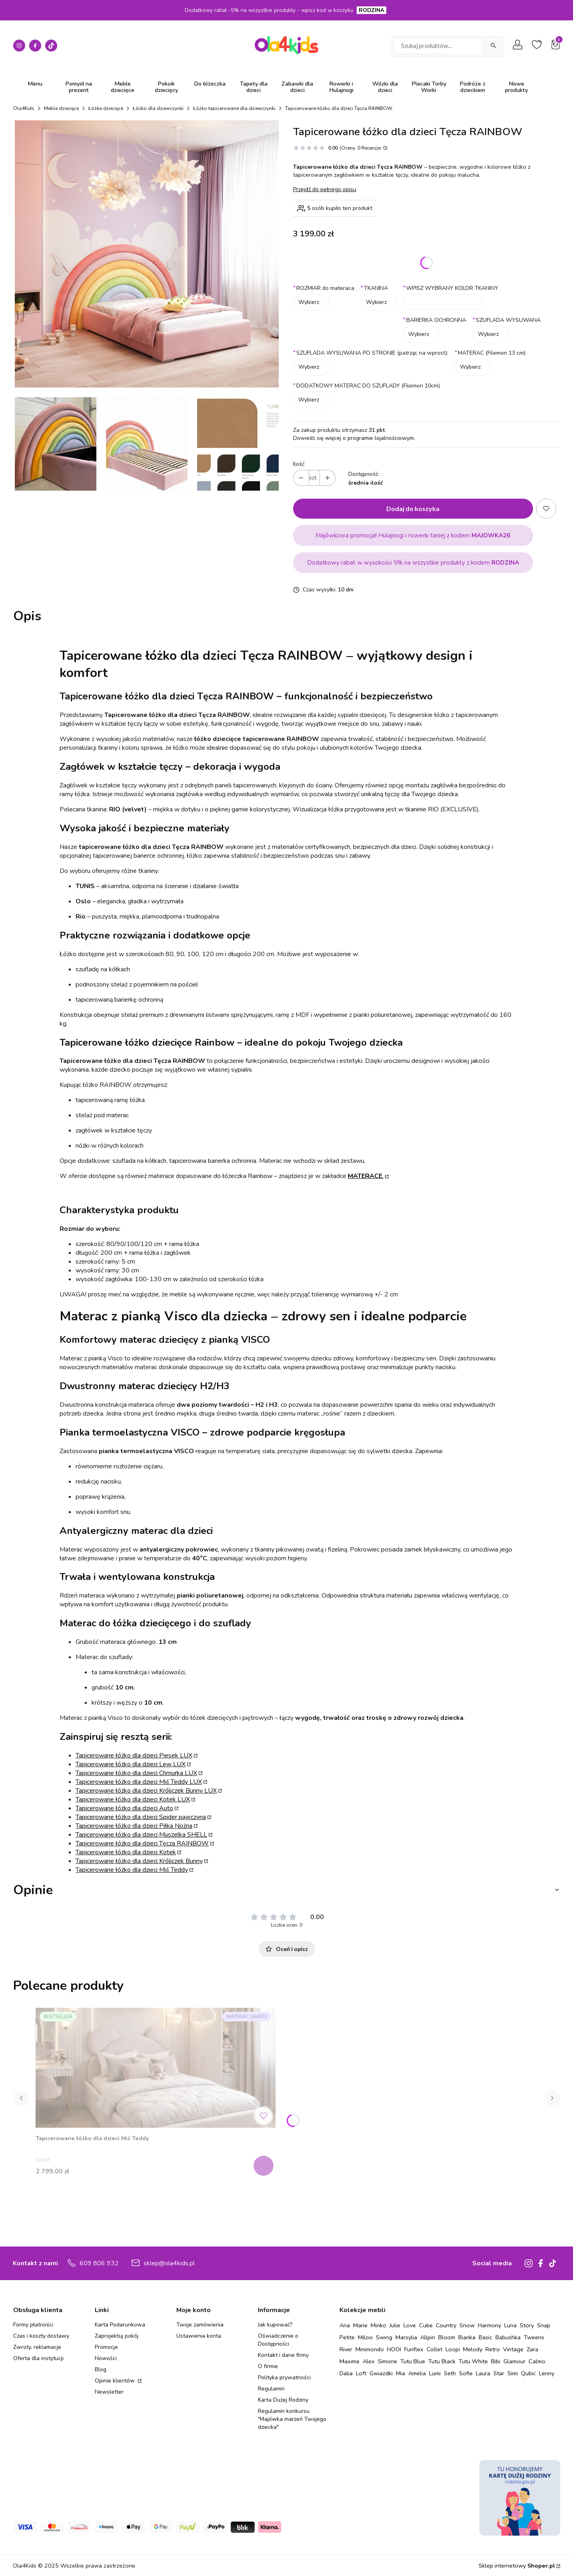 This screenshot has width=573, height=2576. What do you see at coordinates (446, 2337) in the screenshot?
I see `Bloom` at bounding box center [446, 2337].